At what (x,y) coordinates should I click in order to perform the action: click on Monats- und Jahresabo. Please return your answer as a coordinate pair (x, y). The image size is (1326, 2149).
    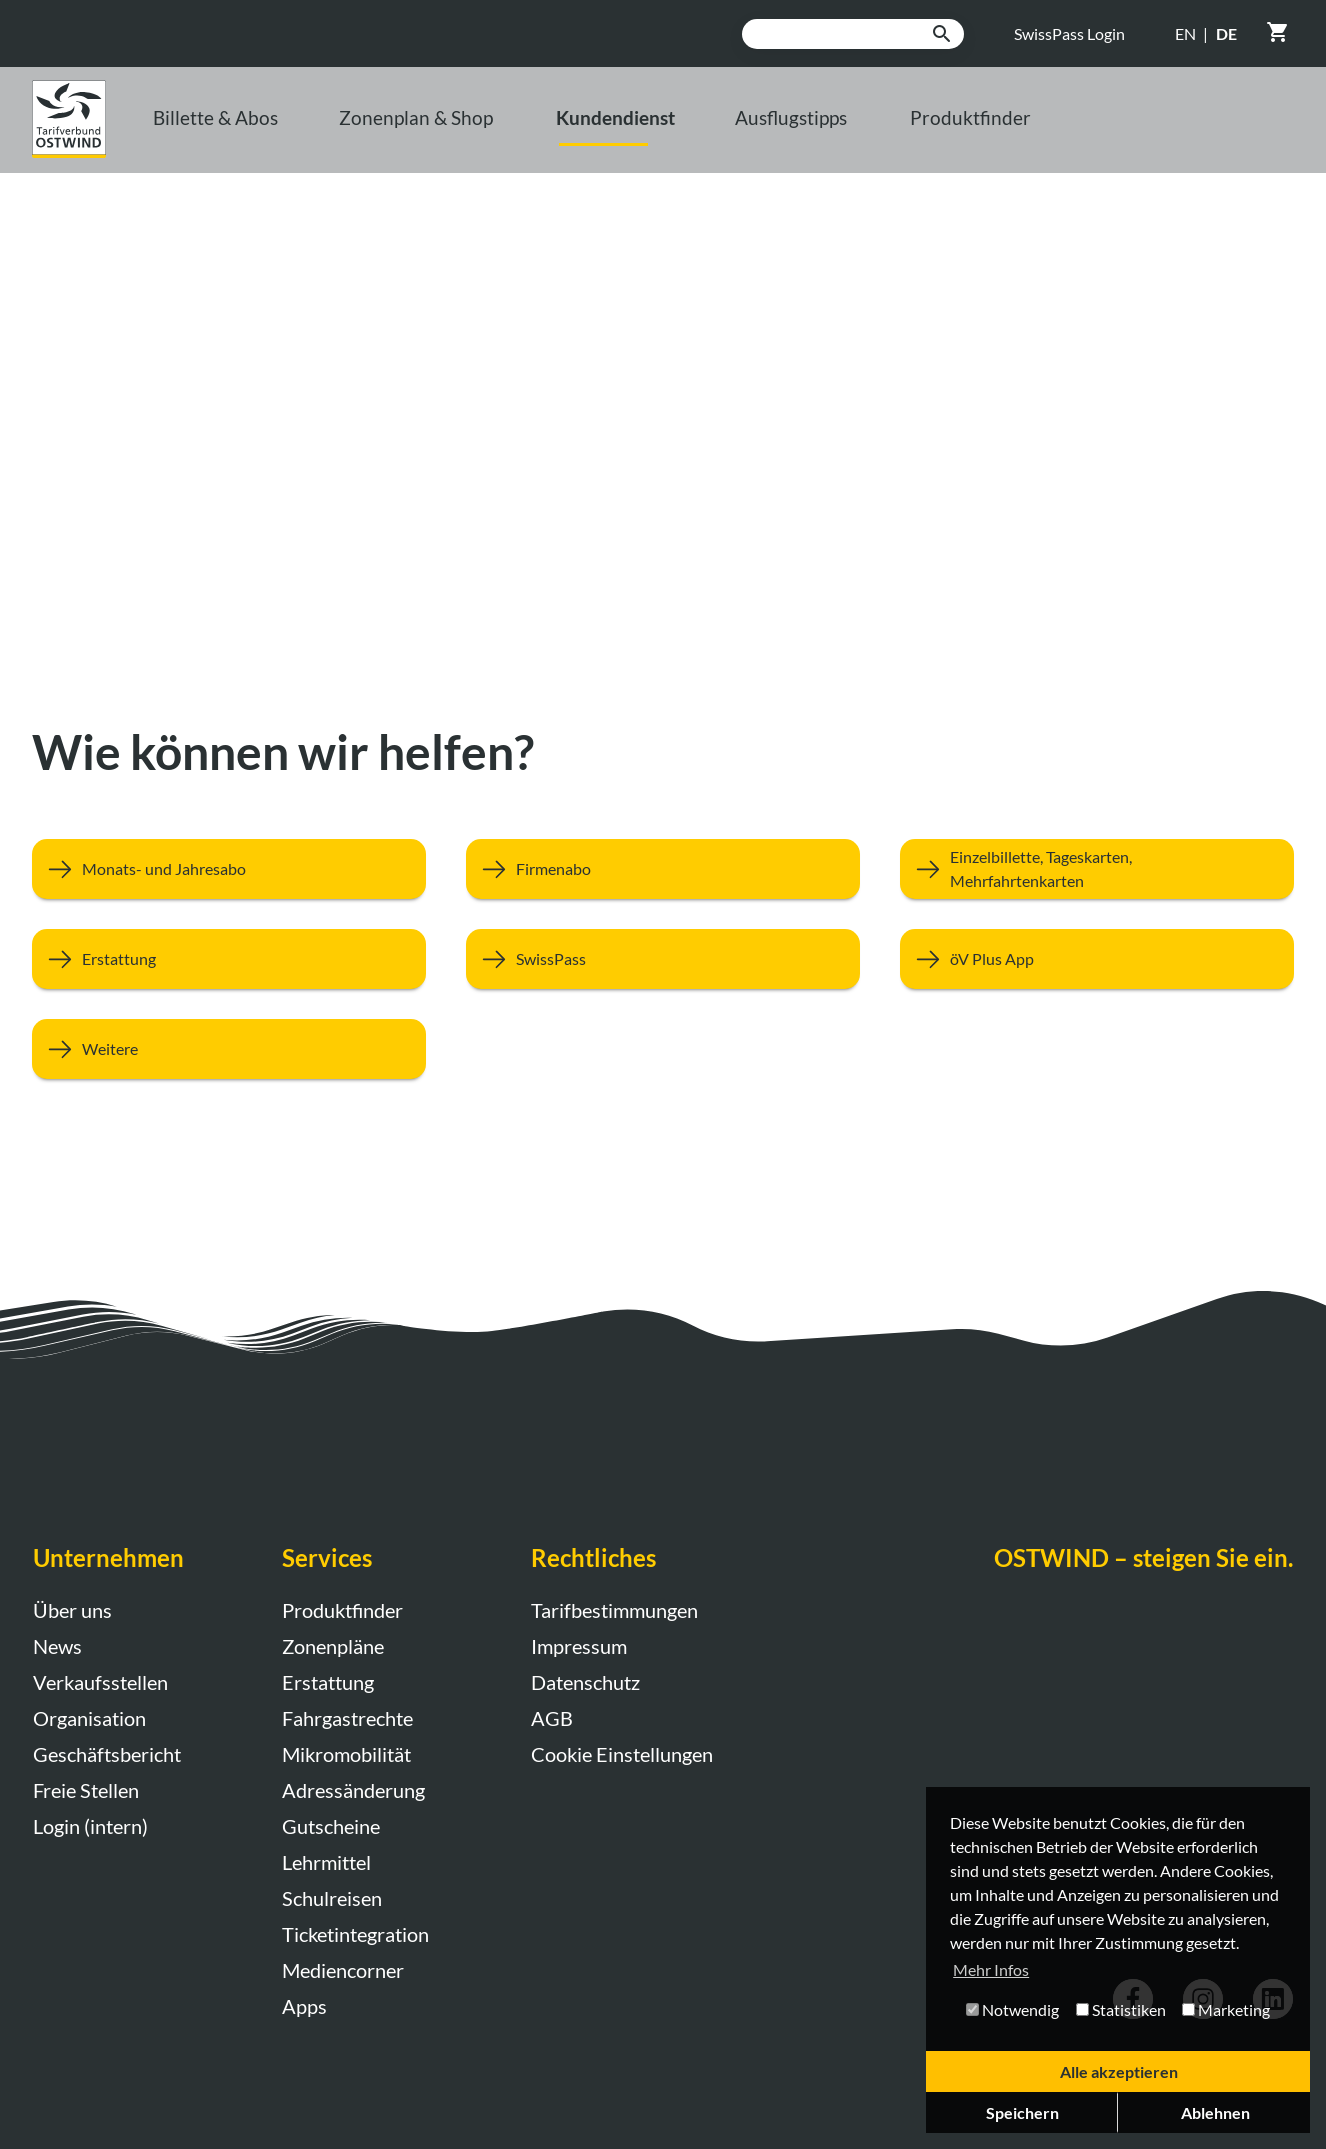
    Looking at the image, I should click on (139, 868).